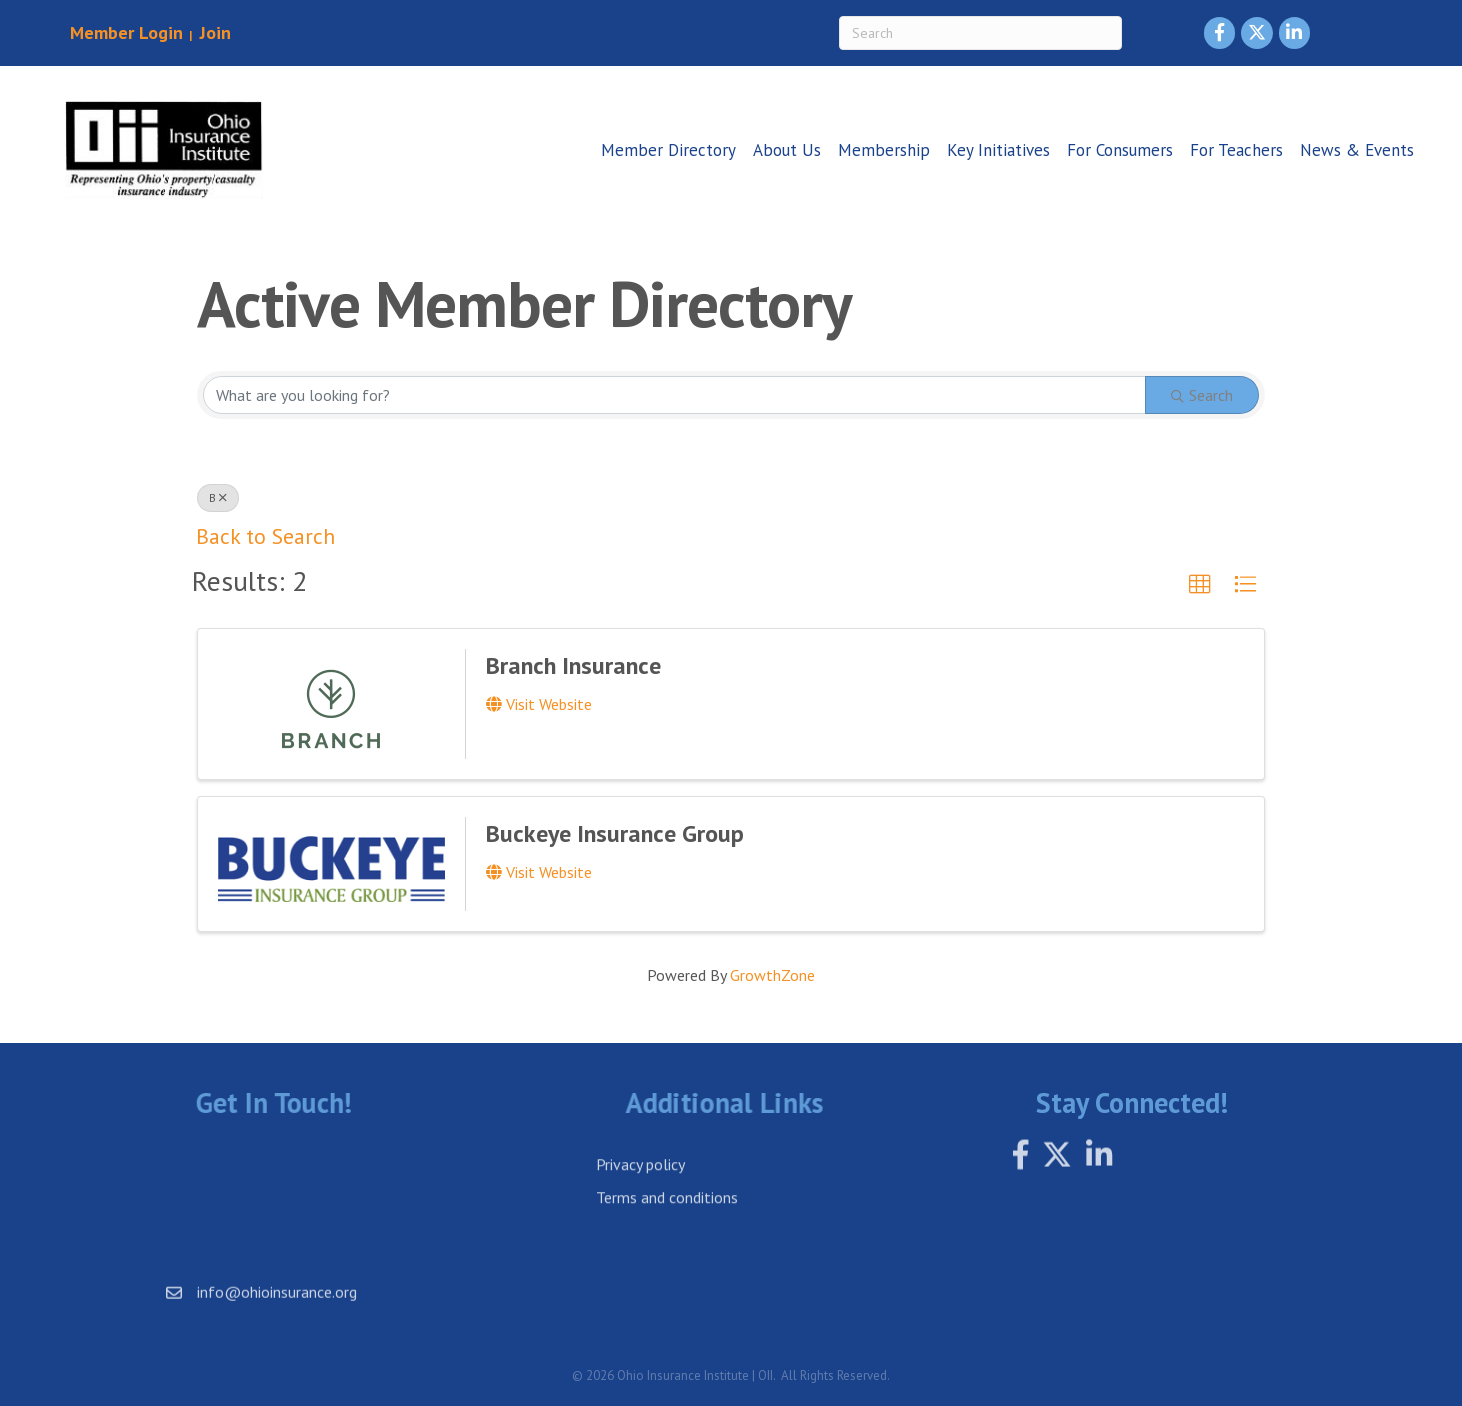 The image size is (1462, 1406). I want to click on For Teachers, so click(1236, 150).